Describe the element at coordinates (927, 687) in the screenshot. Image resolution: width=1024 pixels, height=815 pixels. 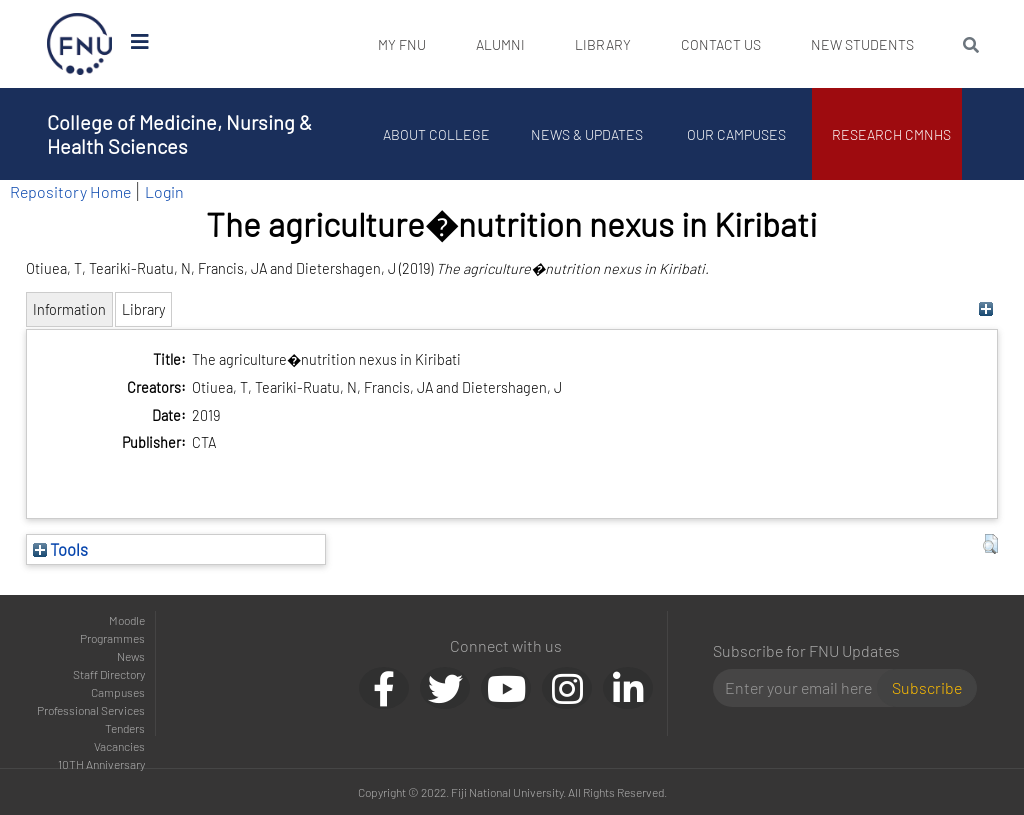
I see `Subscribe` at that location.